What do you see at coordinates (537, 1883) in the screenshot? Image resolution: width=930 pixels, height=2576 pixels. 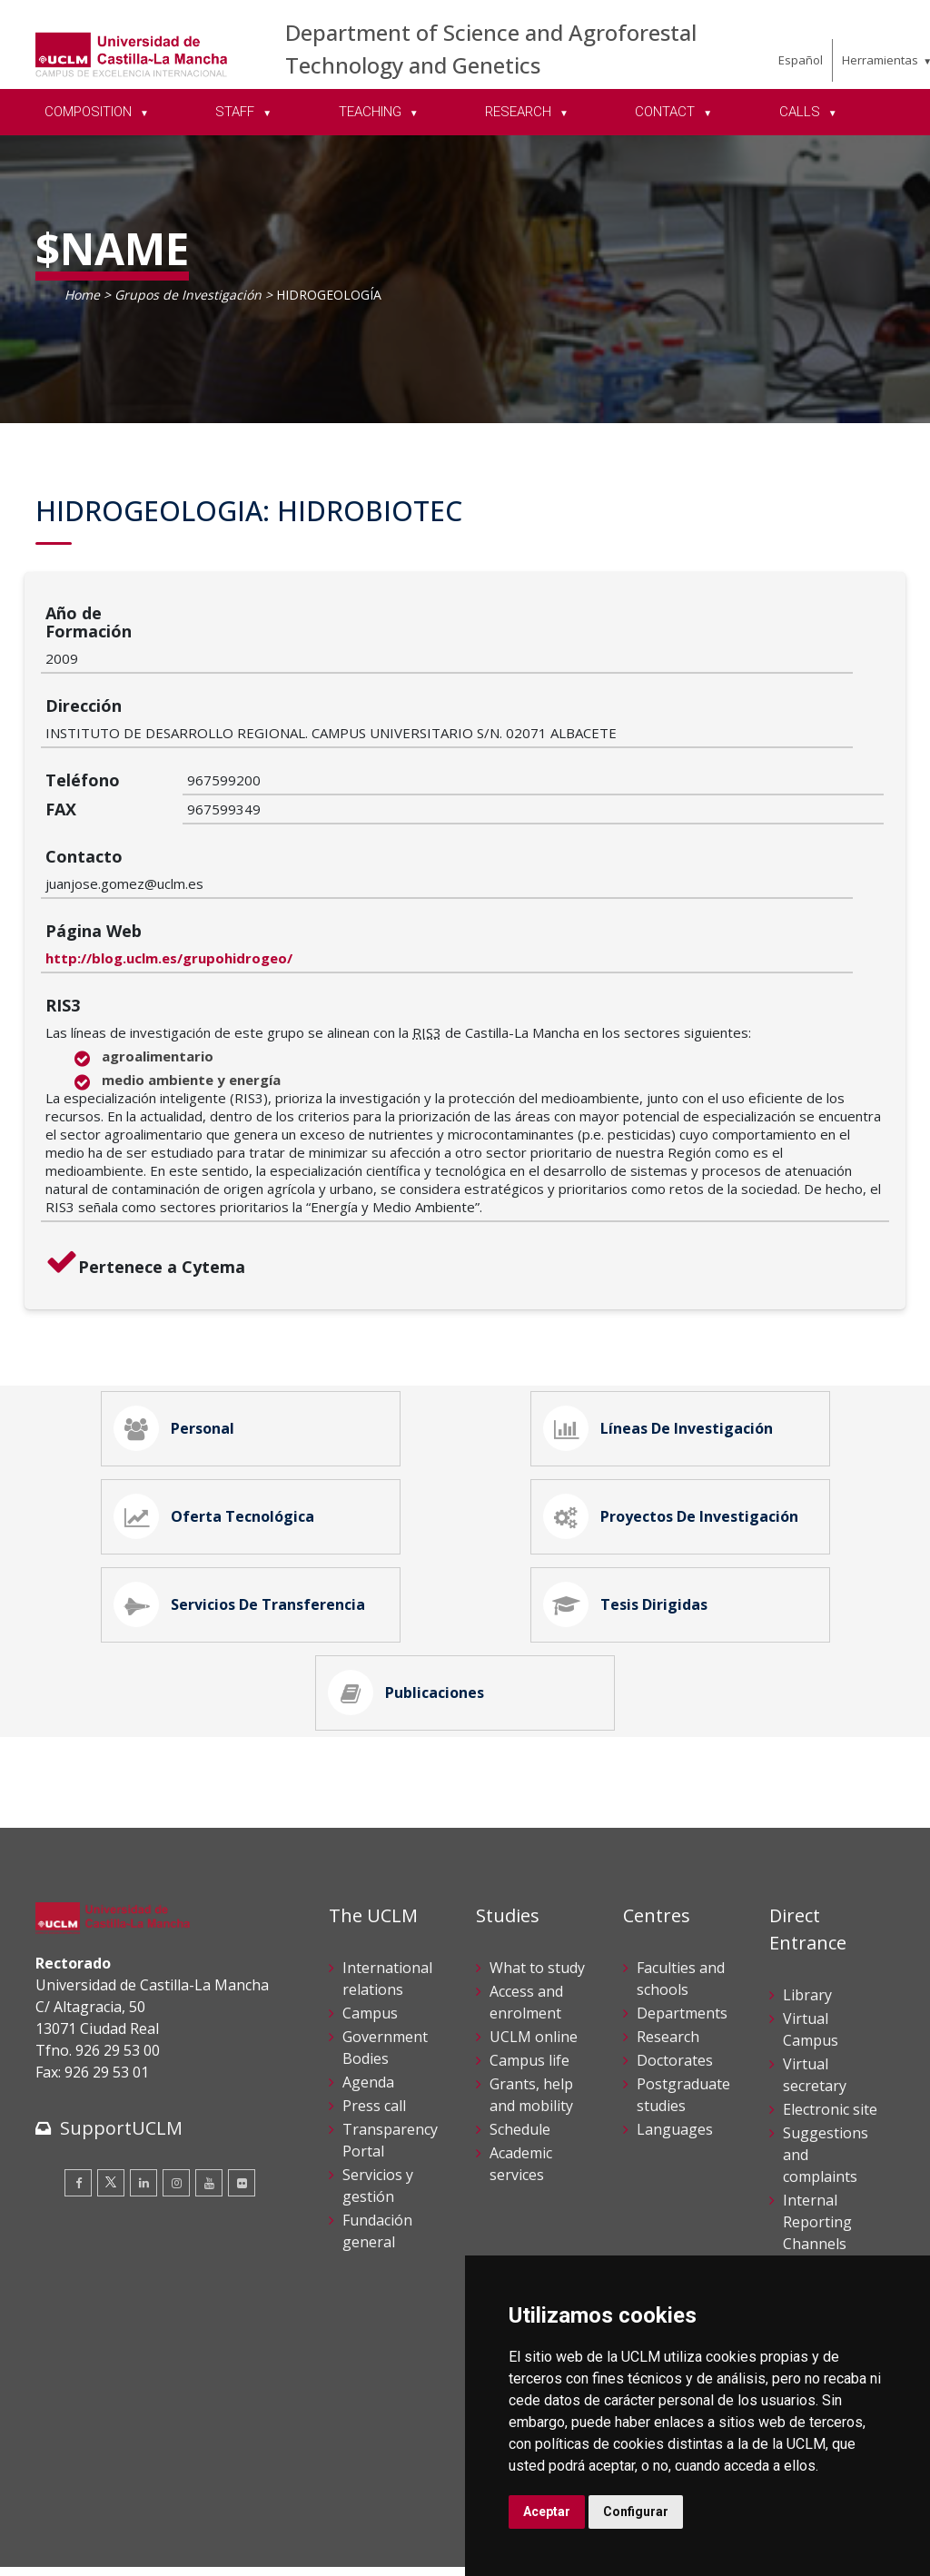 I see `What to study` at bounding box center [537, 1883].